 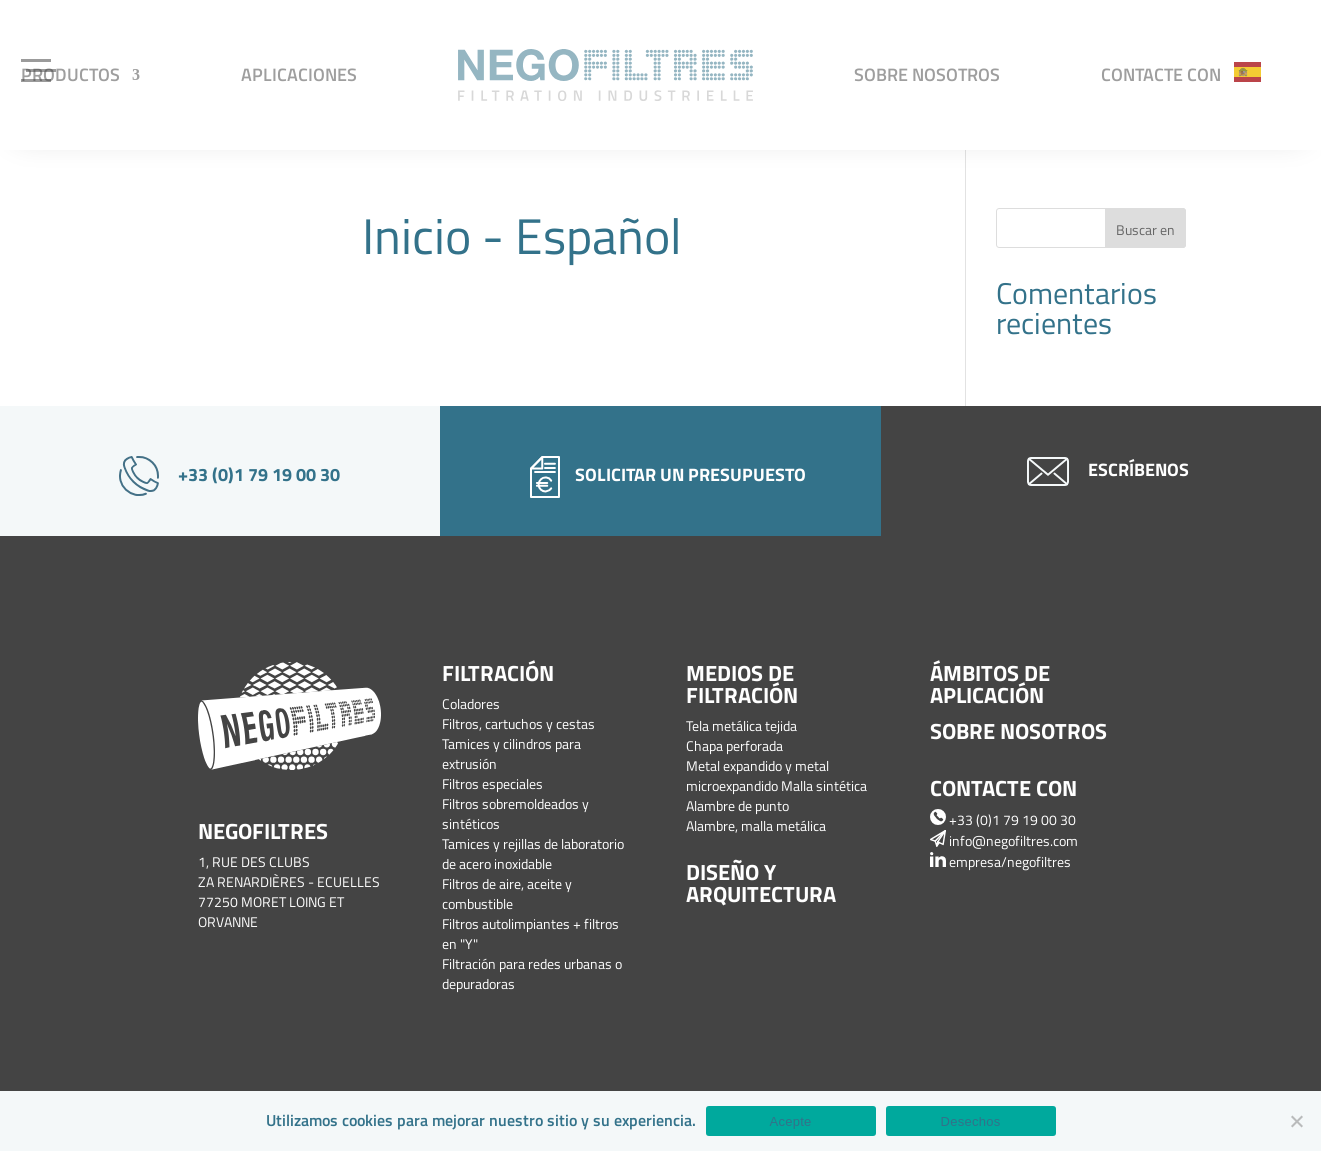 I want to click on Medios de filtración, so click(x=742, y=684).